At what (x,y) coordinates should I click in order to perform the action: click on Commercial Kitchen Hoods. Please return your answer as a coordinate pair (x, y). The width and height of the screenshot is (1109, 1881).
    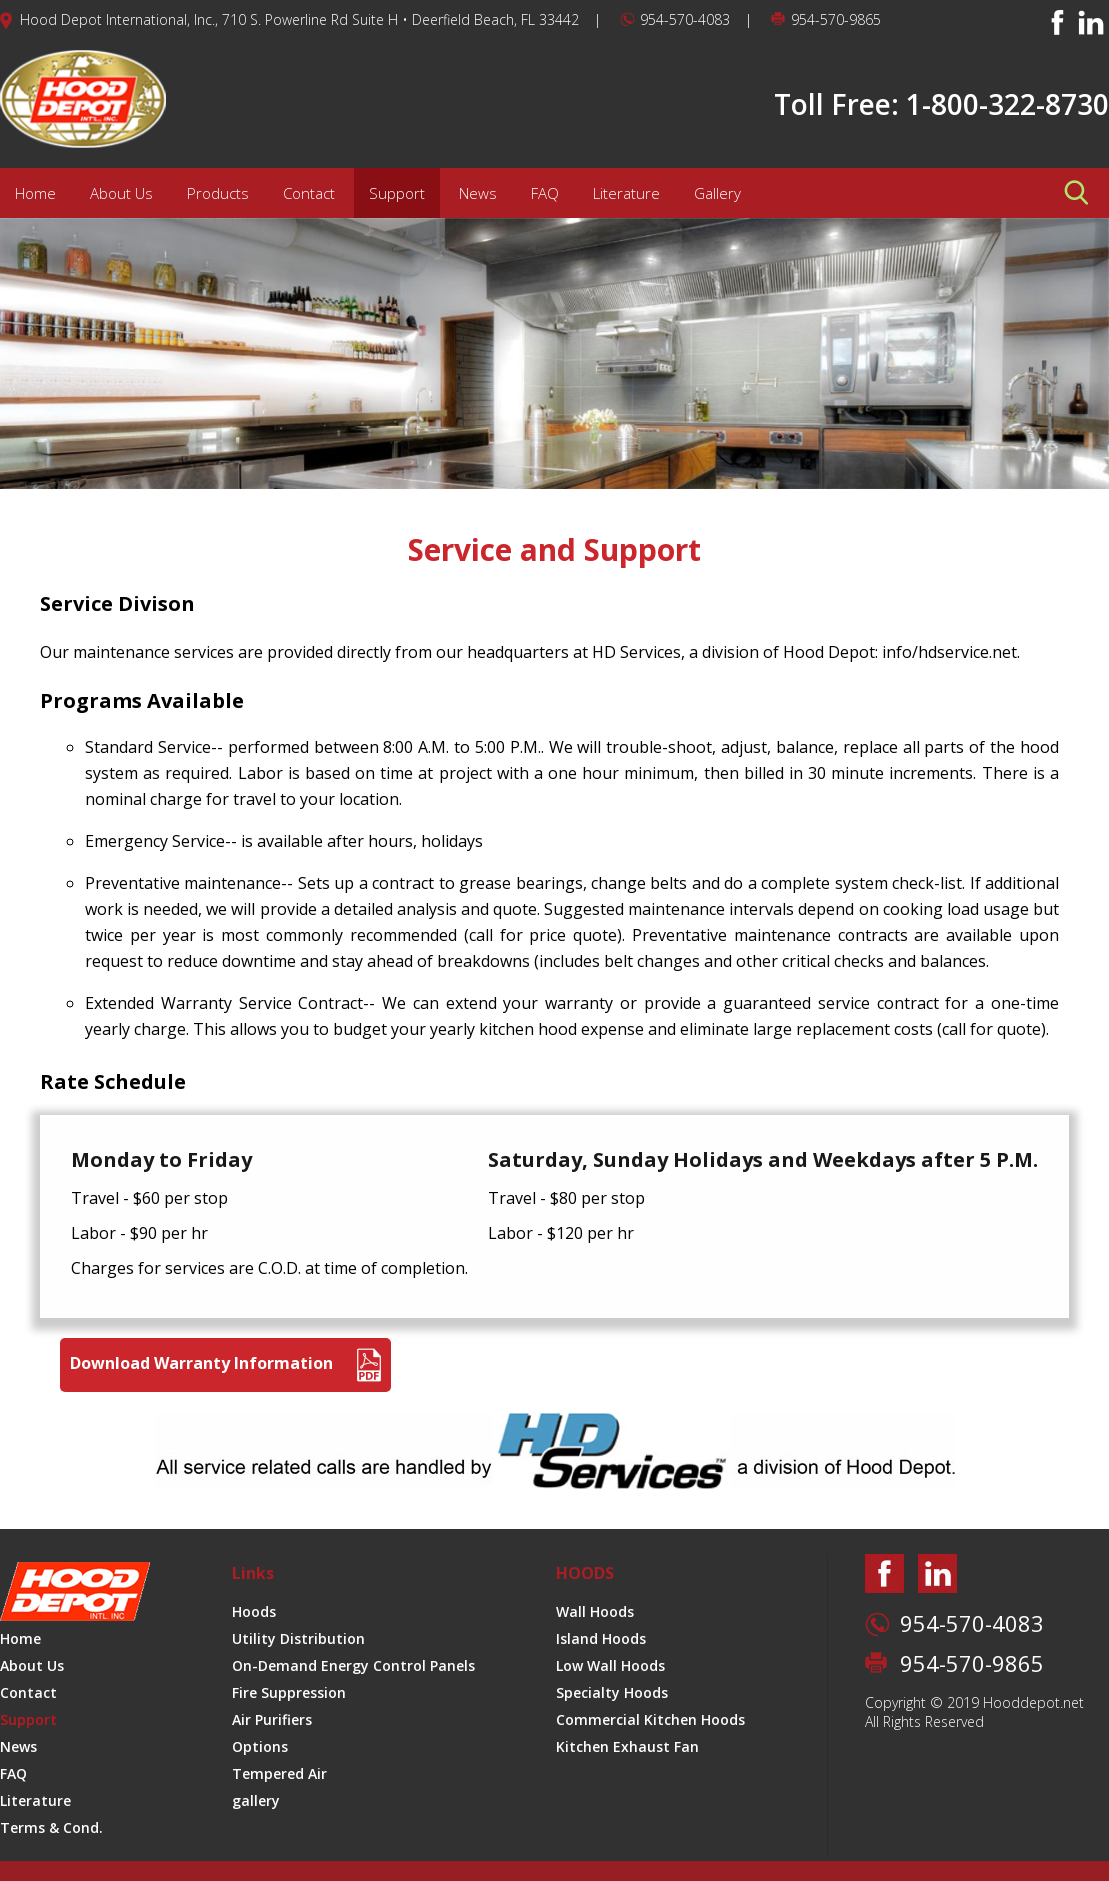
    Looking at the image, I should click on (650, 1719).